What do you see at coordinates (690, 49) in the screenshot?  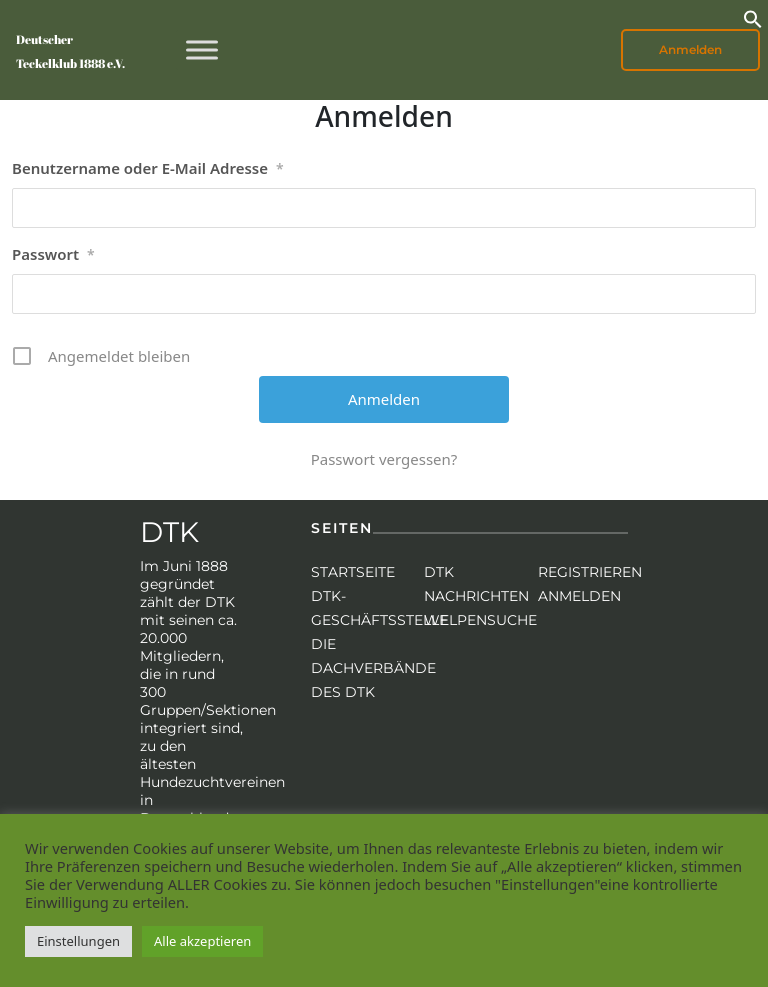 I see `Anmelden` at bounding box center [690, 49].